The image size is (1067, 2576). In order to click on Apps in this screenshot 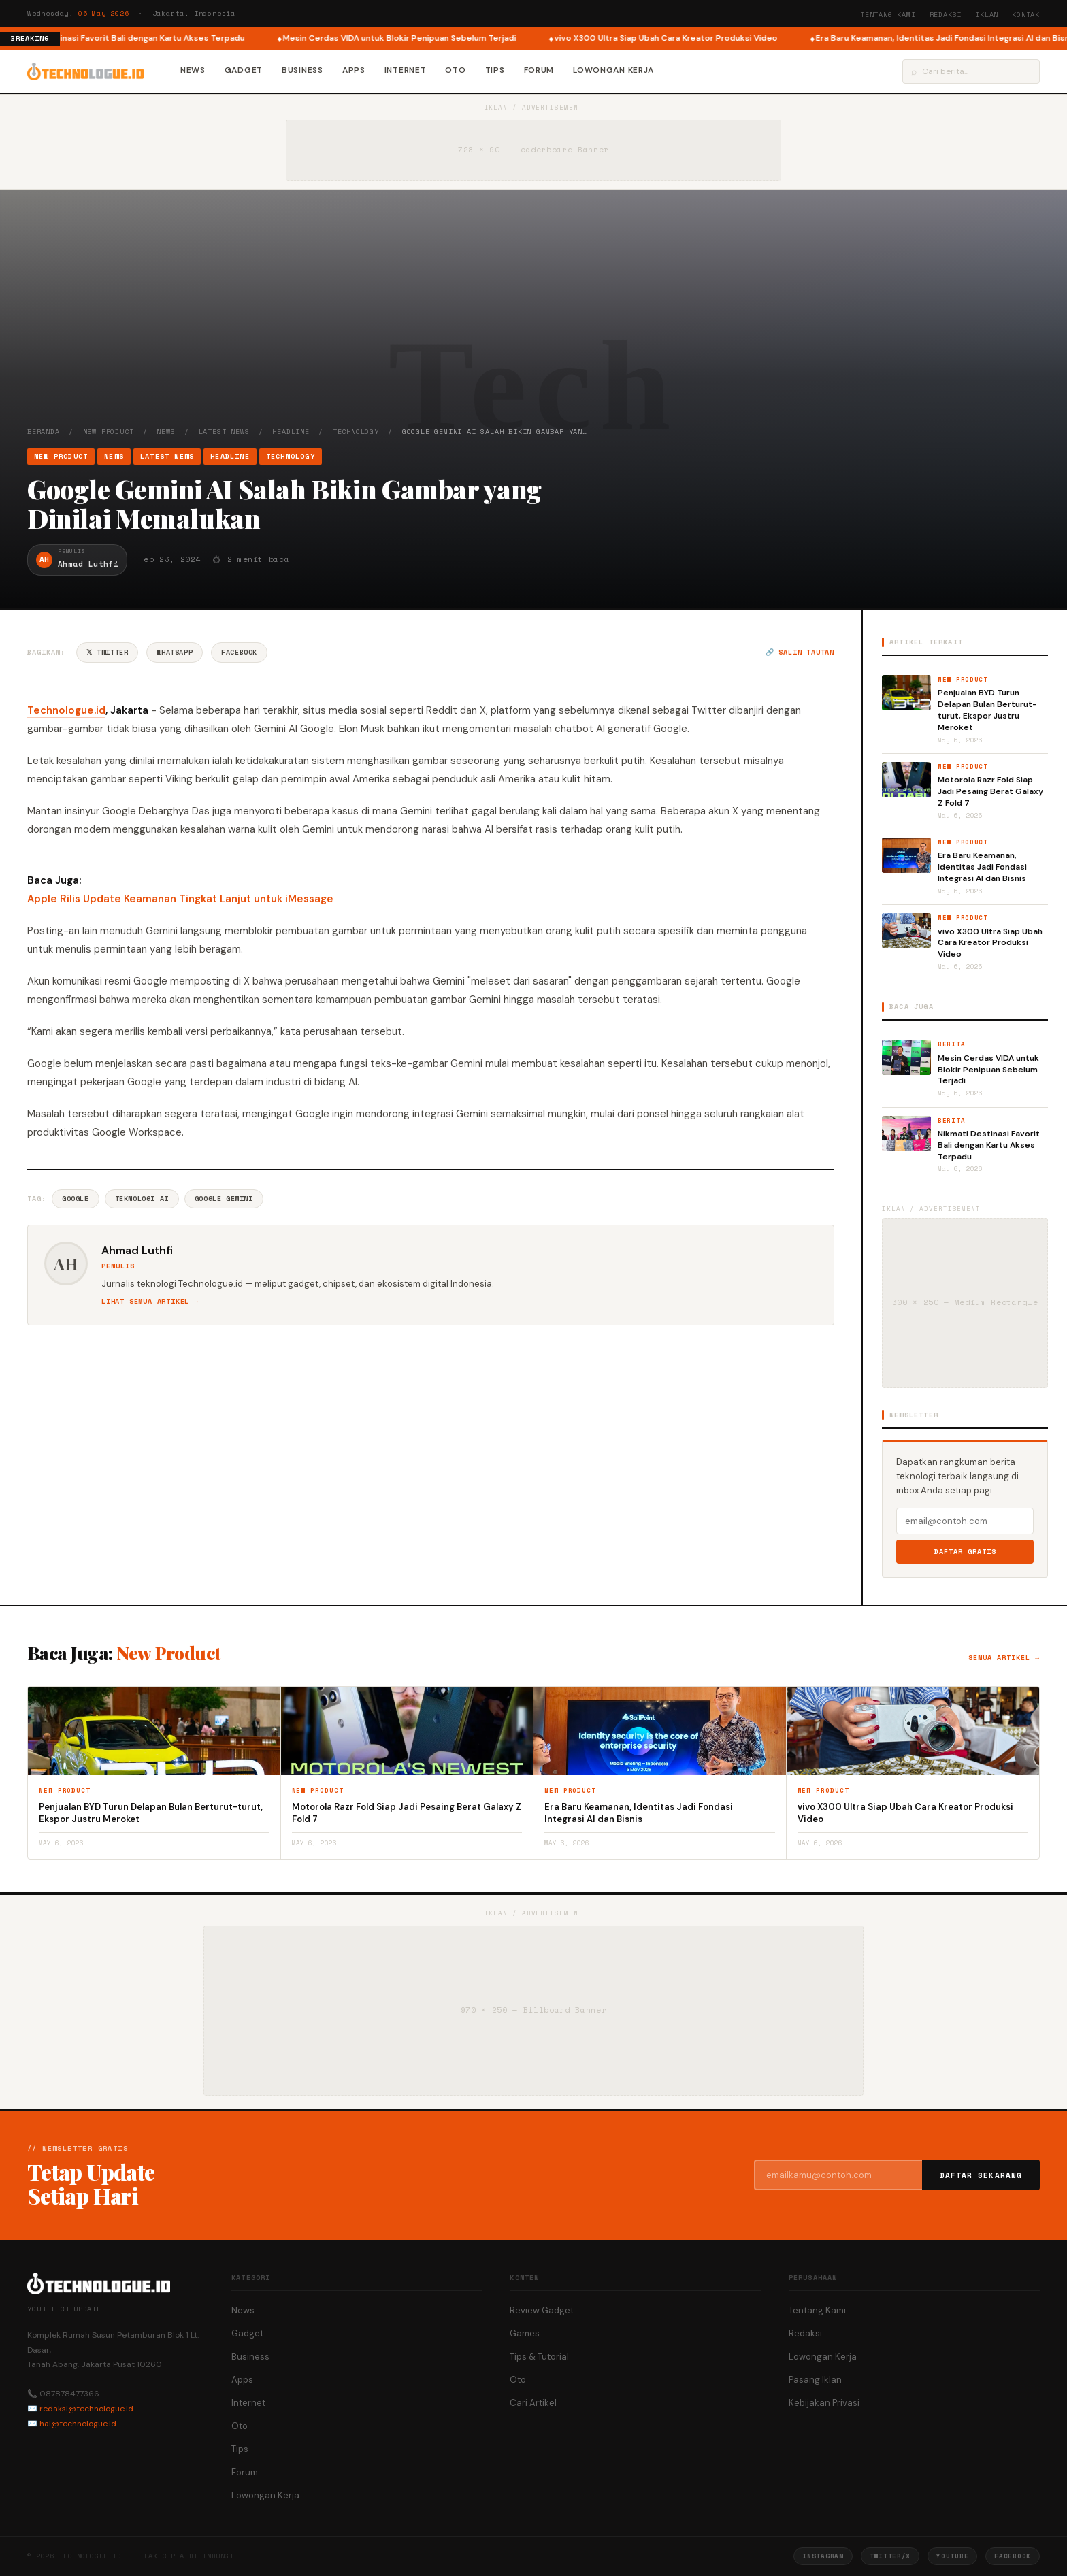, I will do `click(353, 70)`.